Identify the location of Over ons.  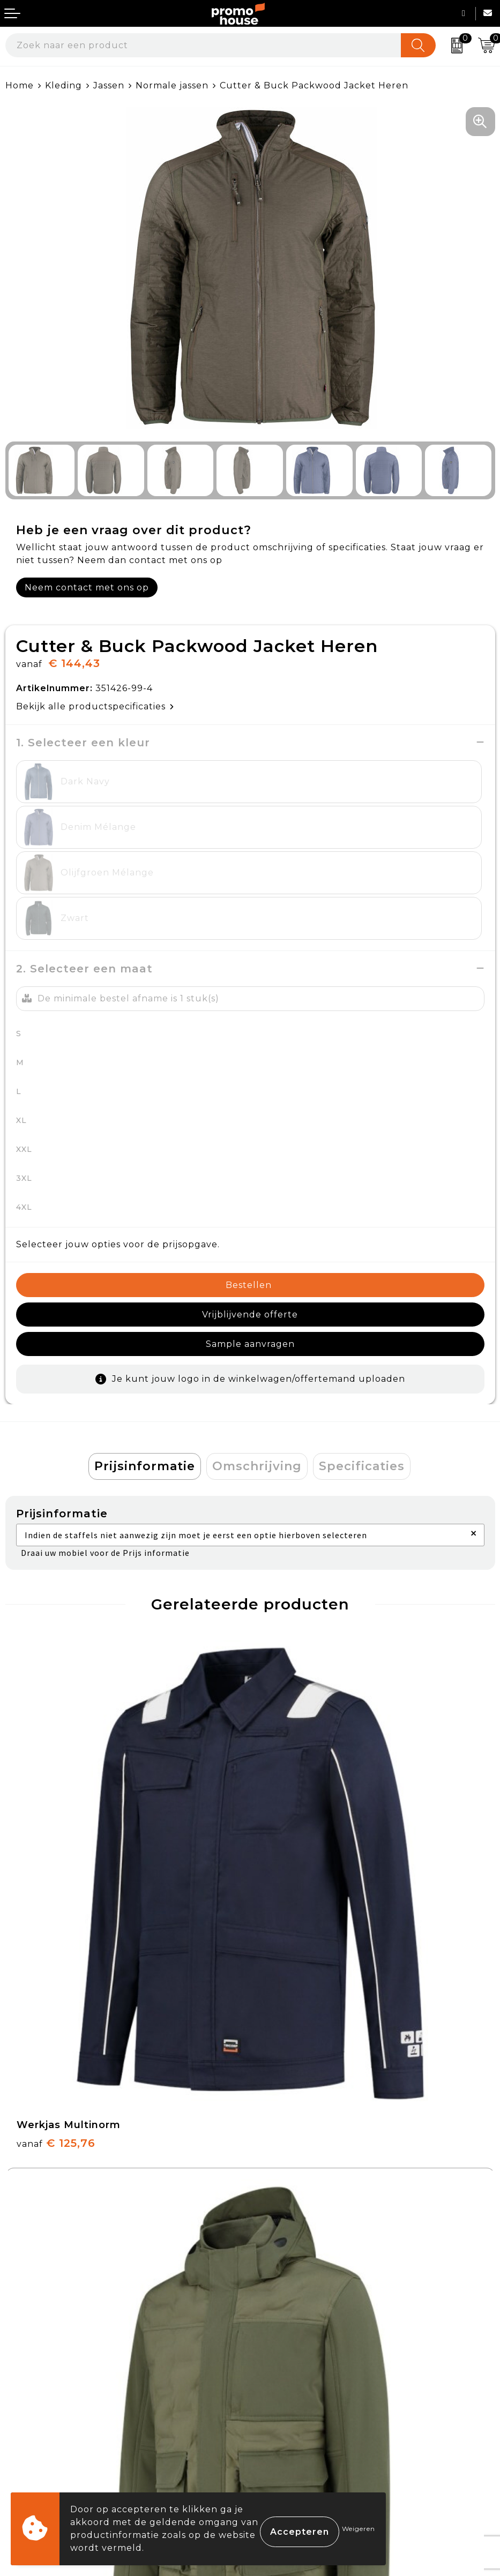
(276, 2170).